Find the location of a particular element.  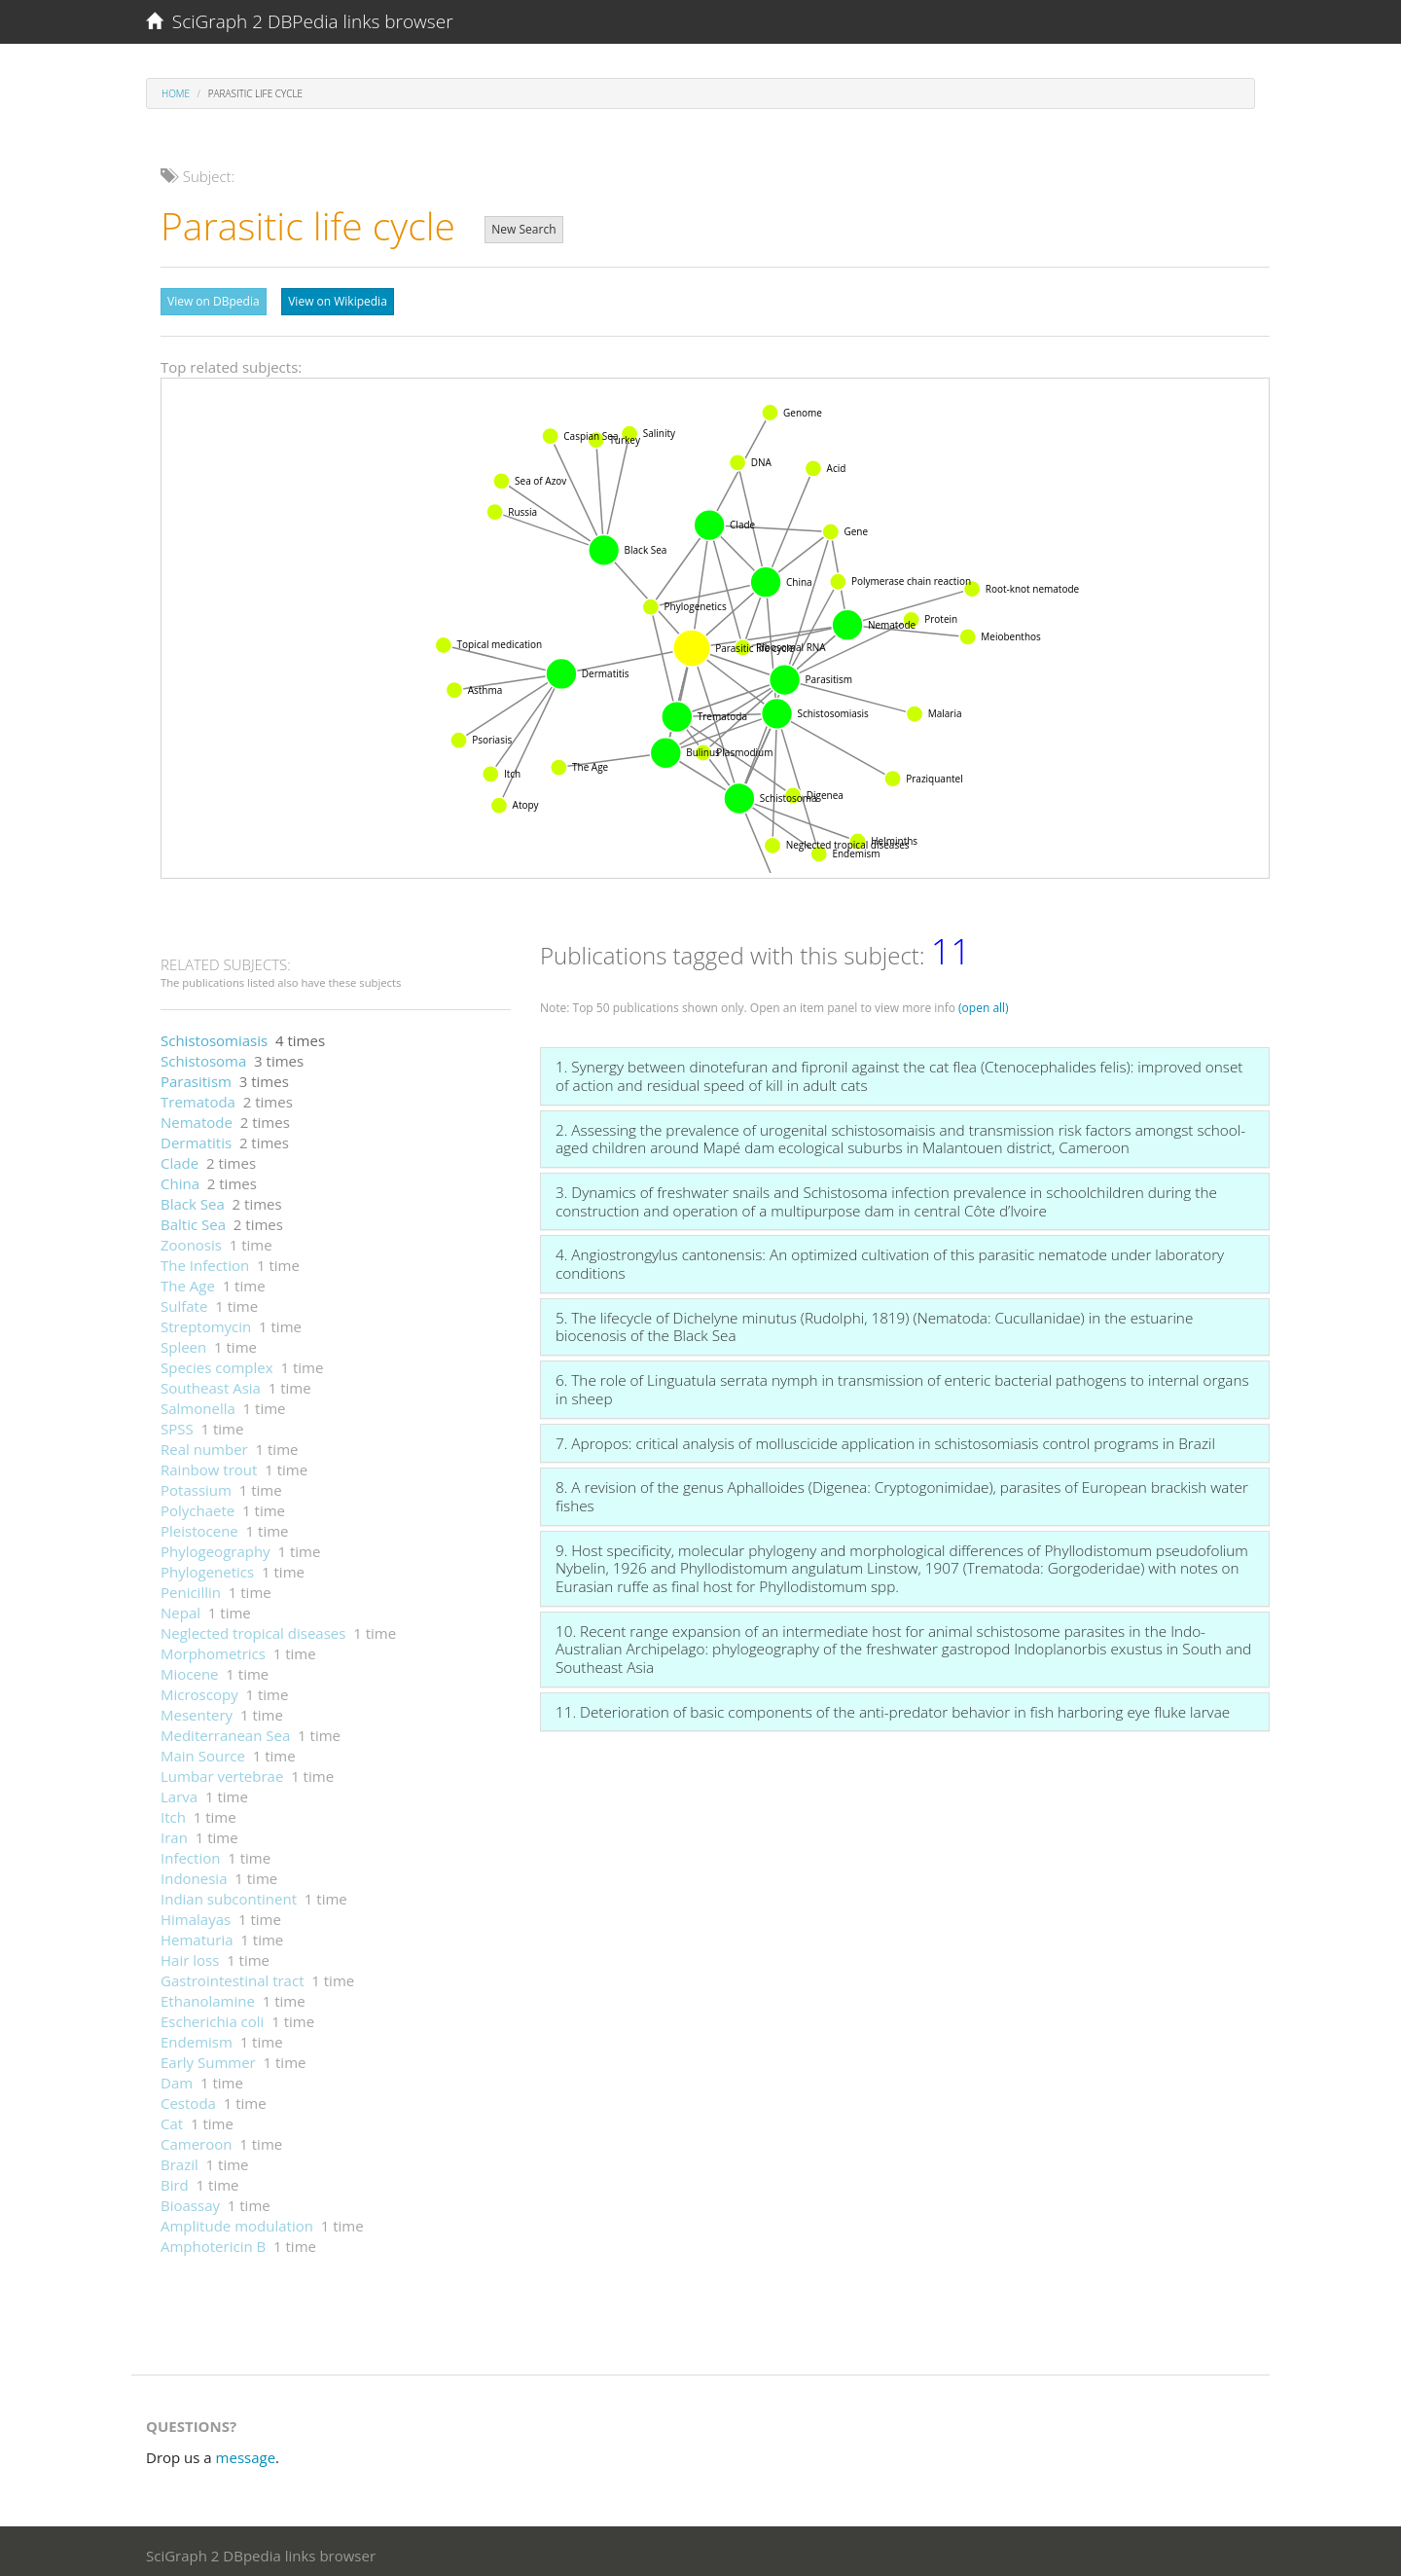

The Infection is located at coordinates (205, 1260).